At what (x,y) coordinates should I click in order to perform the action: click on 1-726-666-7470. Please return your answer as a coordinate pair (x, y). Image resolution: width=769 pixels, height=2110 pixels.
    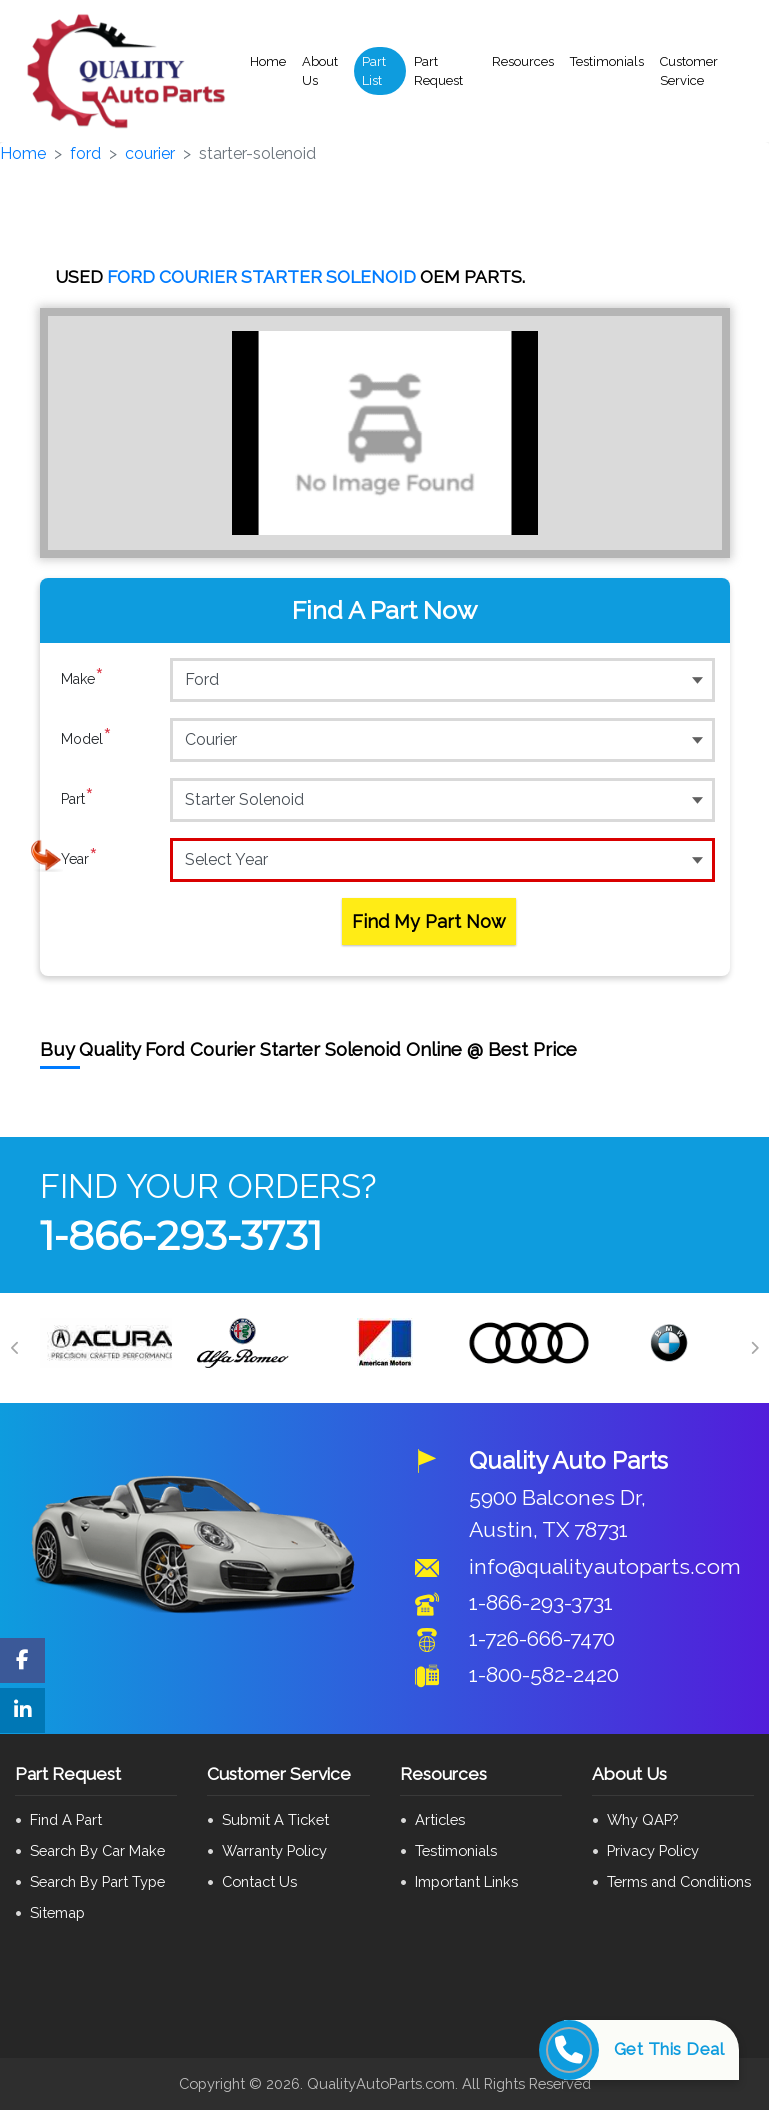
    Looking at the image, I should click on (542, 1638).